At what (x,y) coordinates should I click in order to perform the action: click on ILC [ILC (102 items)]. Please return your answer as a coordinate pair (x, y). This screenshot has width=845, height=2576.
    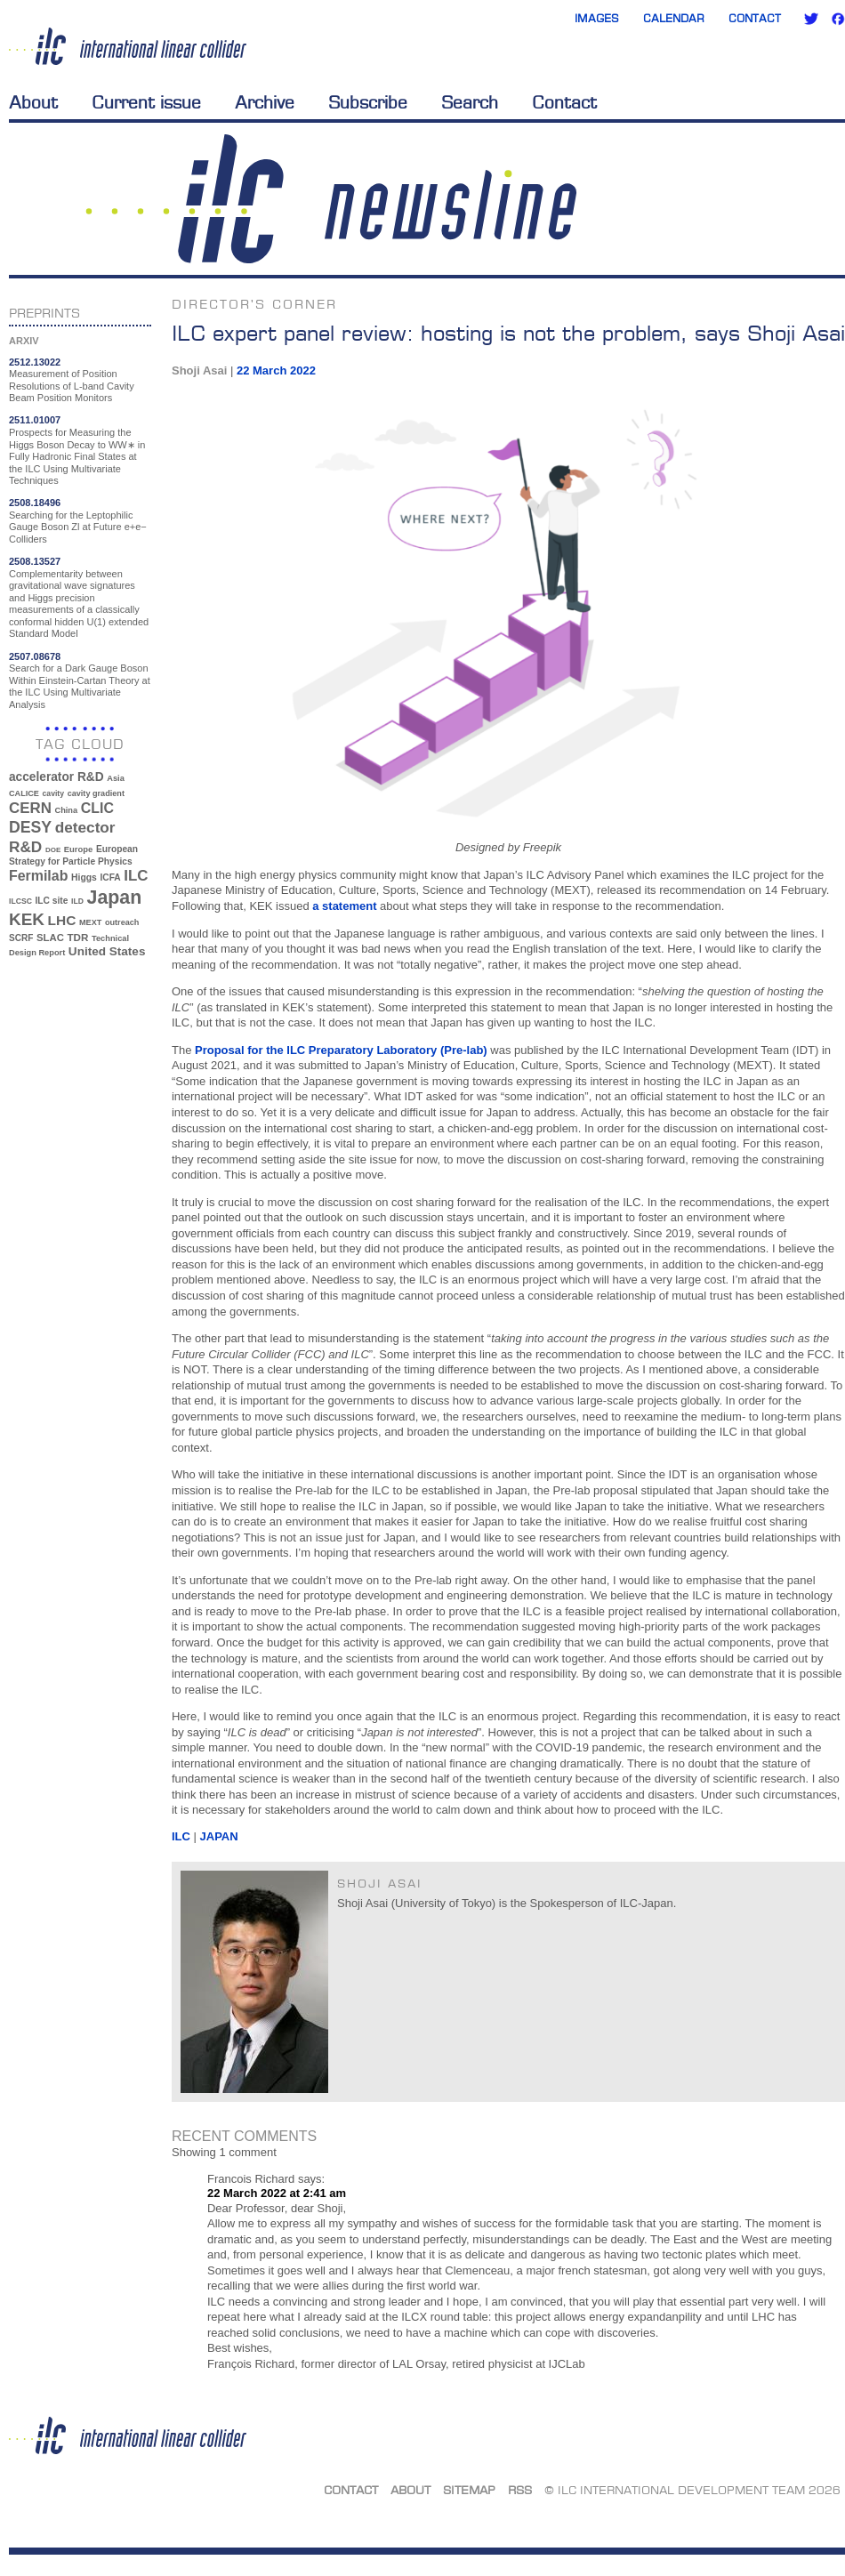
    Looking at the image, I should click on (136, 875).